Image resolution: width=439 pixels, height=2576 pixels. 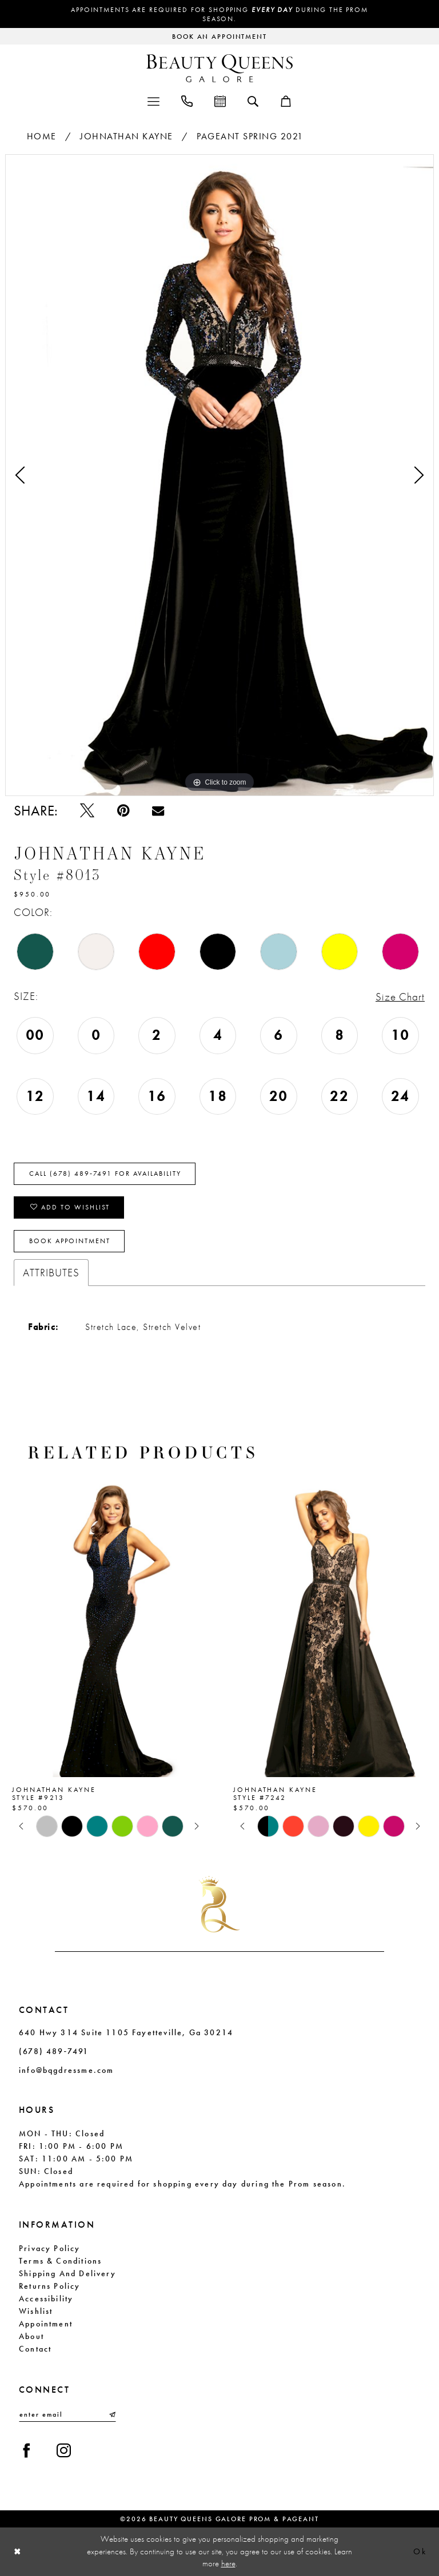 I want to click on [Visit our Instagram - Opens in new tab], so click(x=63, y=2450).